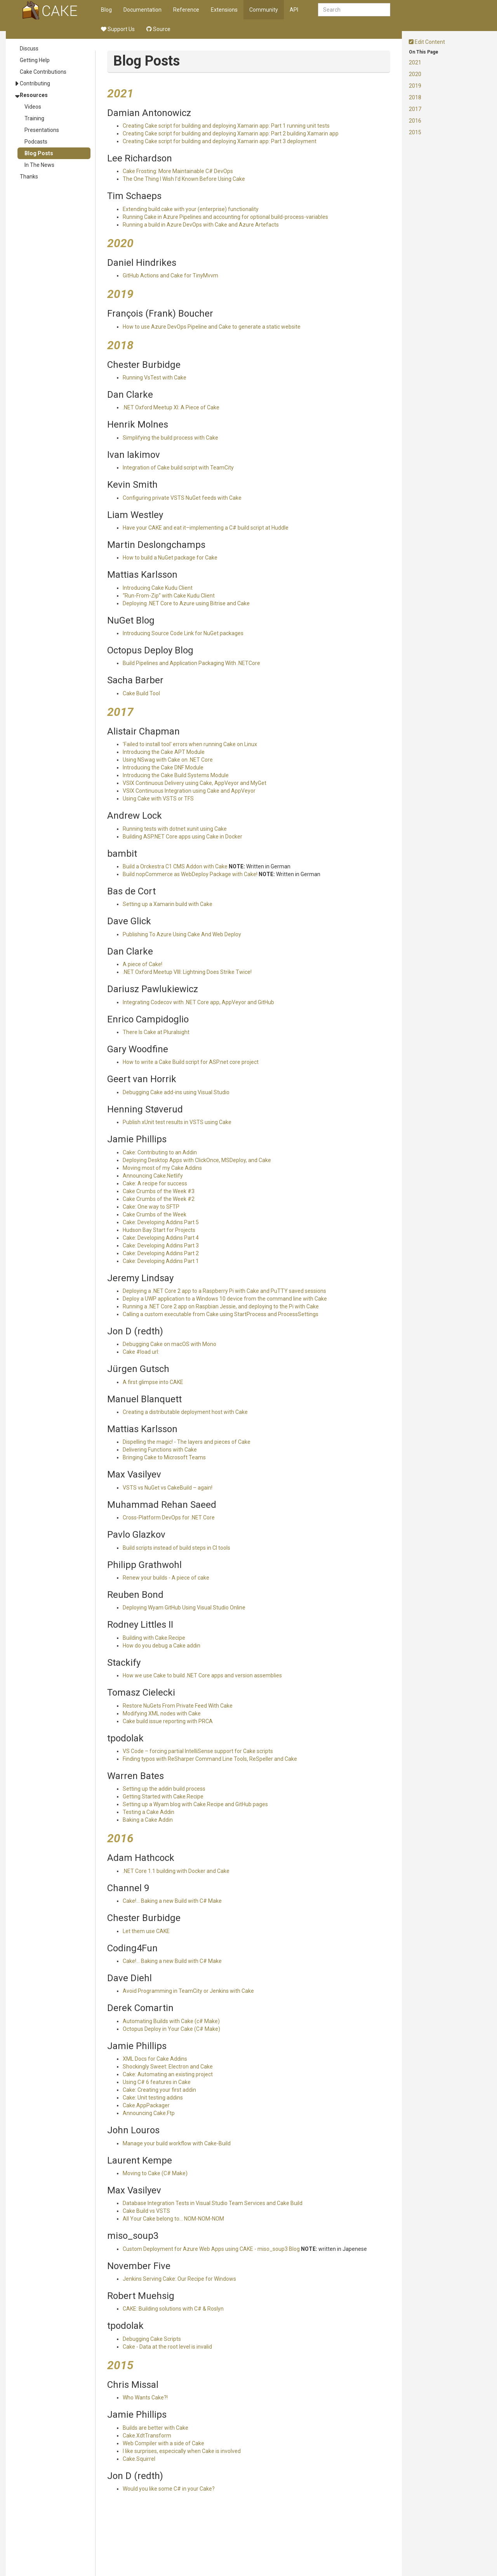 The height and width of the screenshot is (2576, 497). I want to click on Cake: Developing Addins Part 4, so click(161, 1238).